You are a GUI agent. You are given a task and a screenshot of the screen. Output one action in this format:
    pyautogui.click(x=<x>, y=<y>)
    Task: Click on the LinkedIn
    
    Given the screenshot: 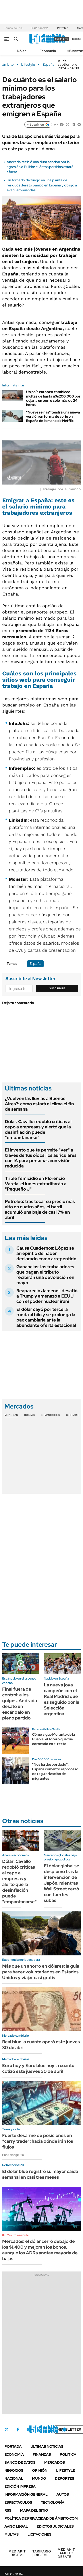 What is the action you would take?
    pyautogui.click(x=40, y=2430)
    